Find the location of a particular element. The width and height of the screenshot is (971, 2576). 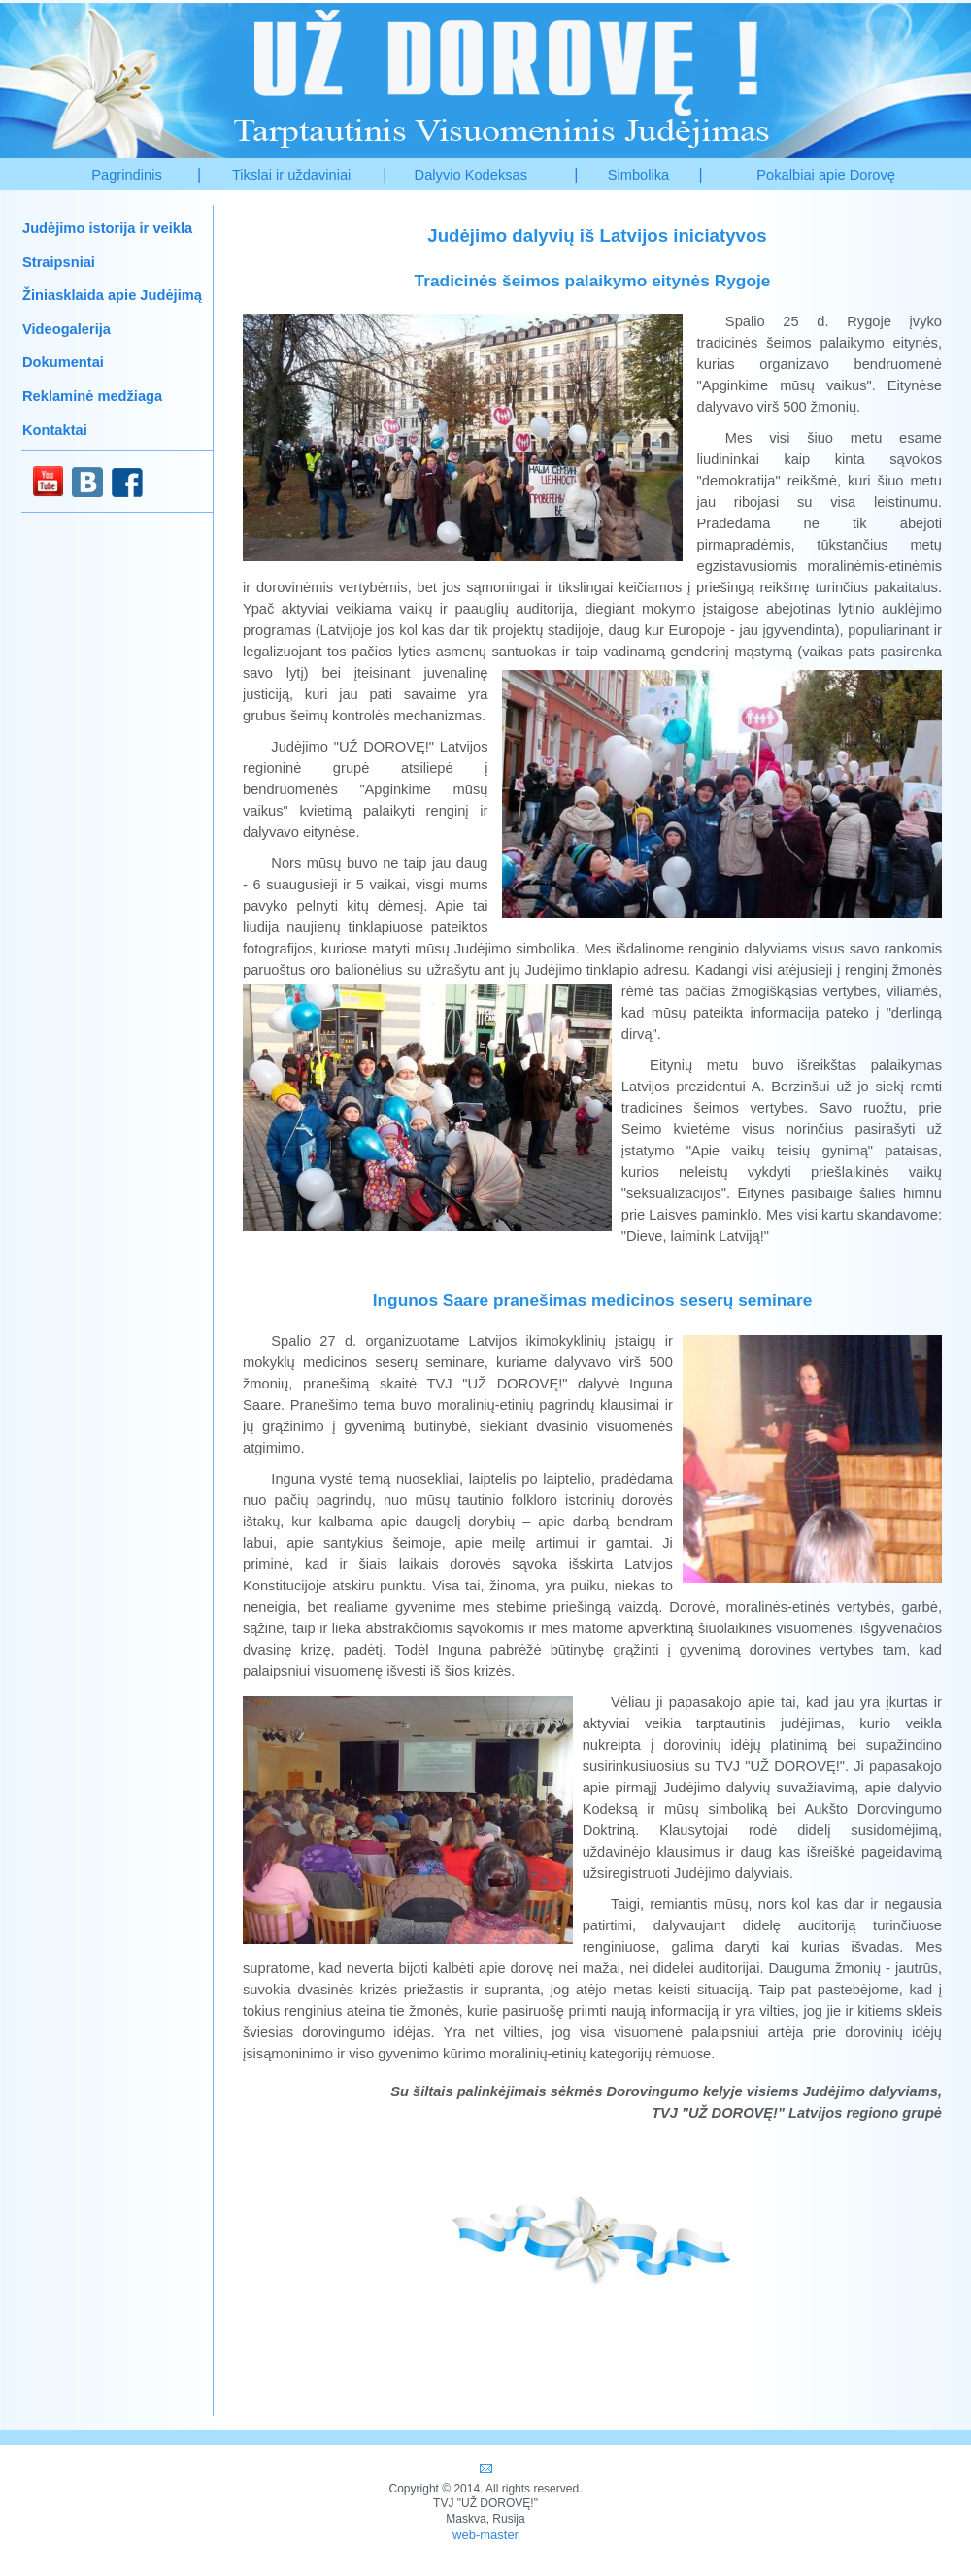

Pagrindinis is located at coordinates (126, 175).